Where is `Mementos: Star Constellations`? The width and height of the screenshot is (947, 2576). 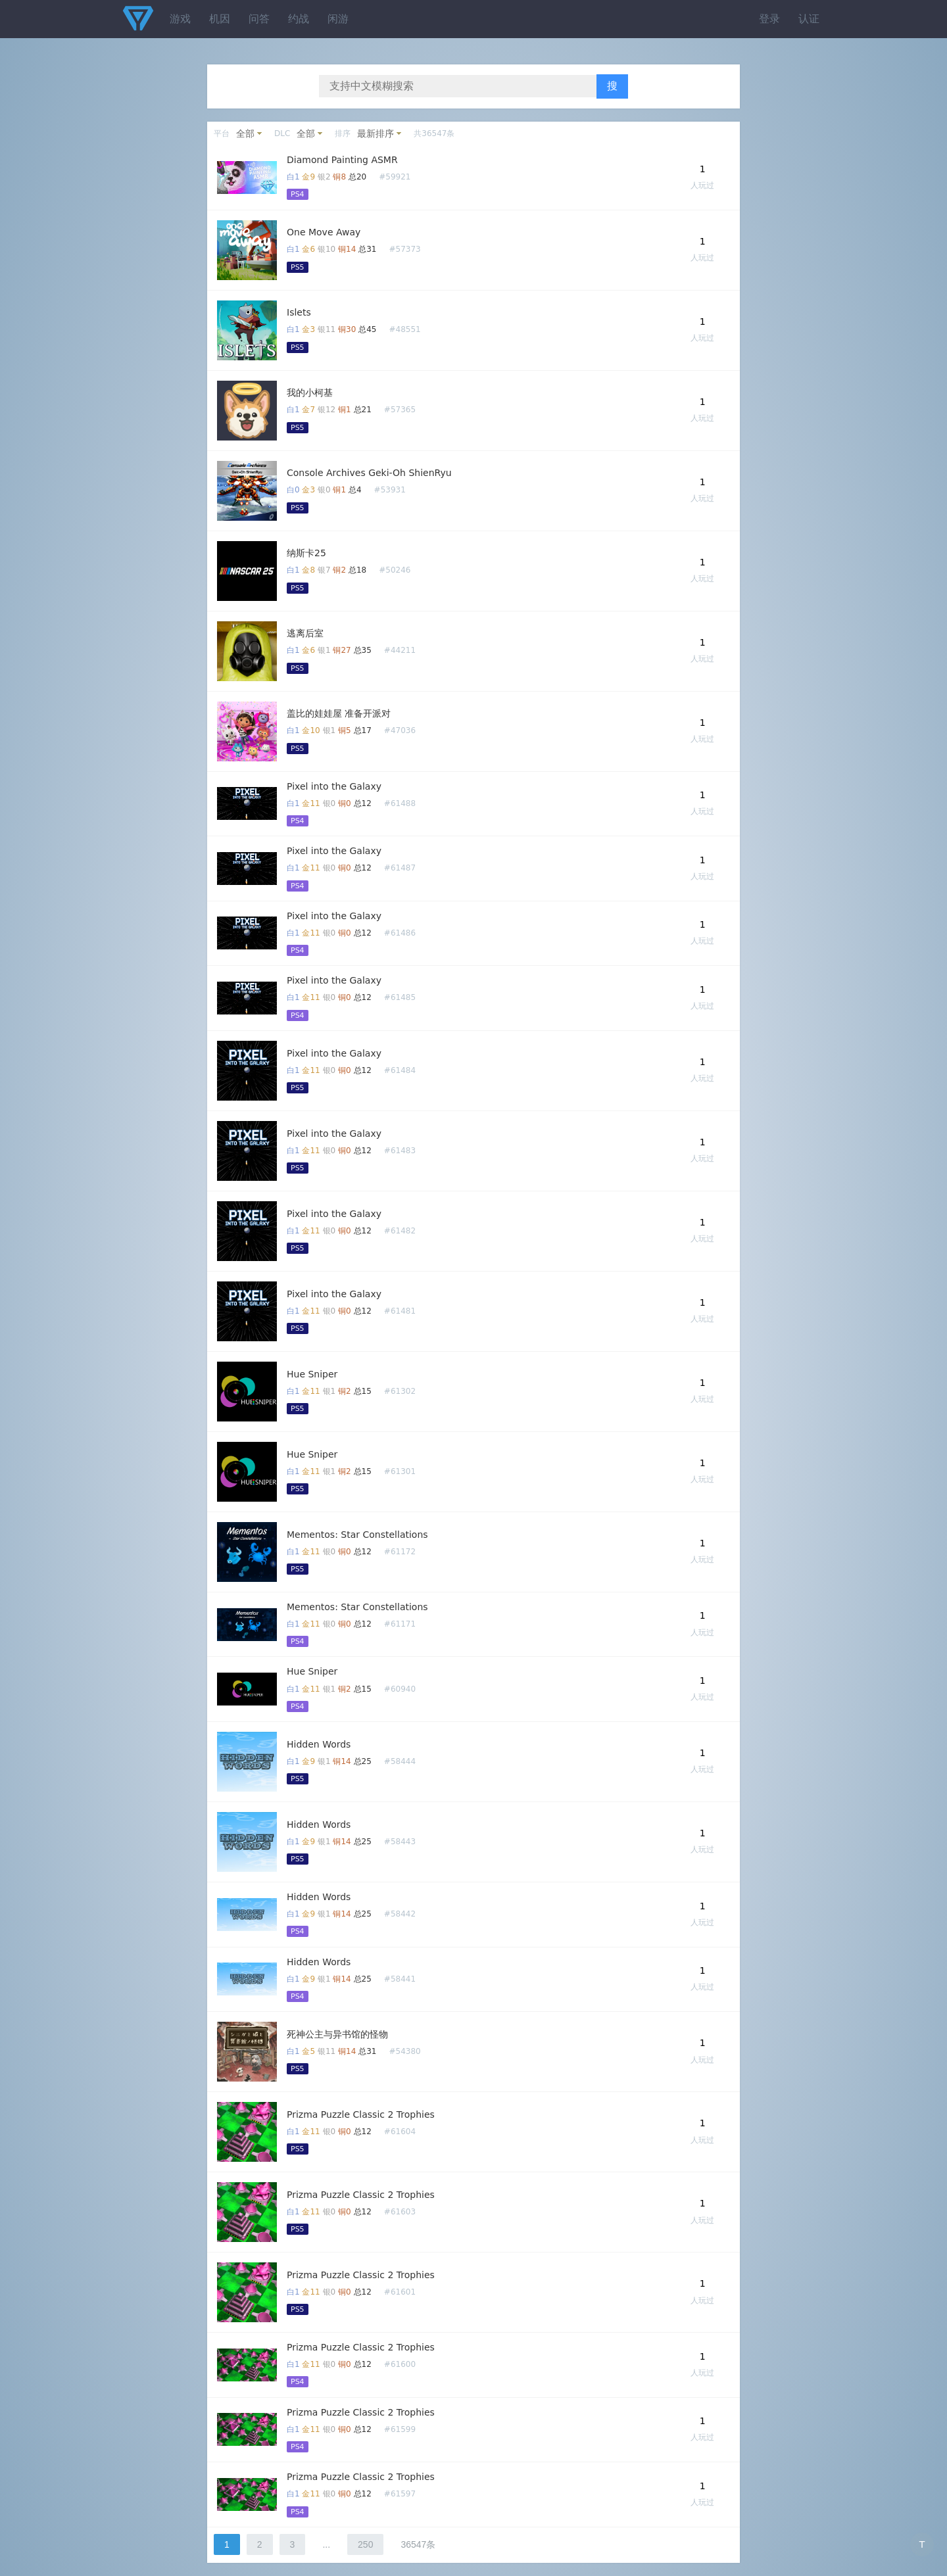
Mementos: Star Constellations is located at coordinates (357, 1534).